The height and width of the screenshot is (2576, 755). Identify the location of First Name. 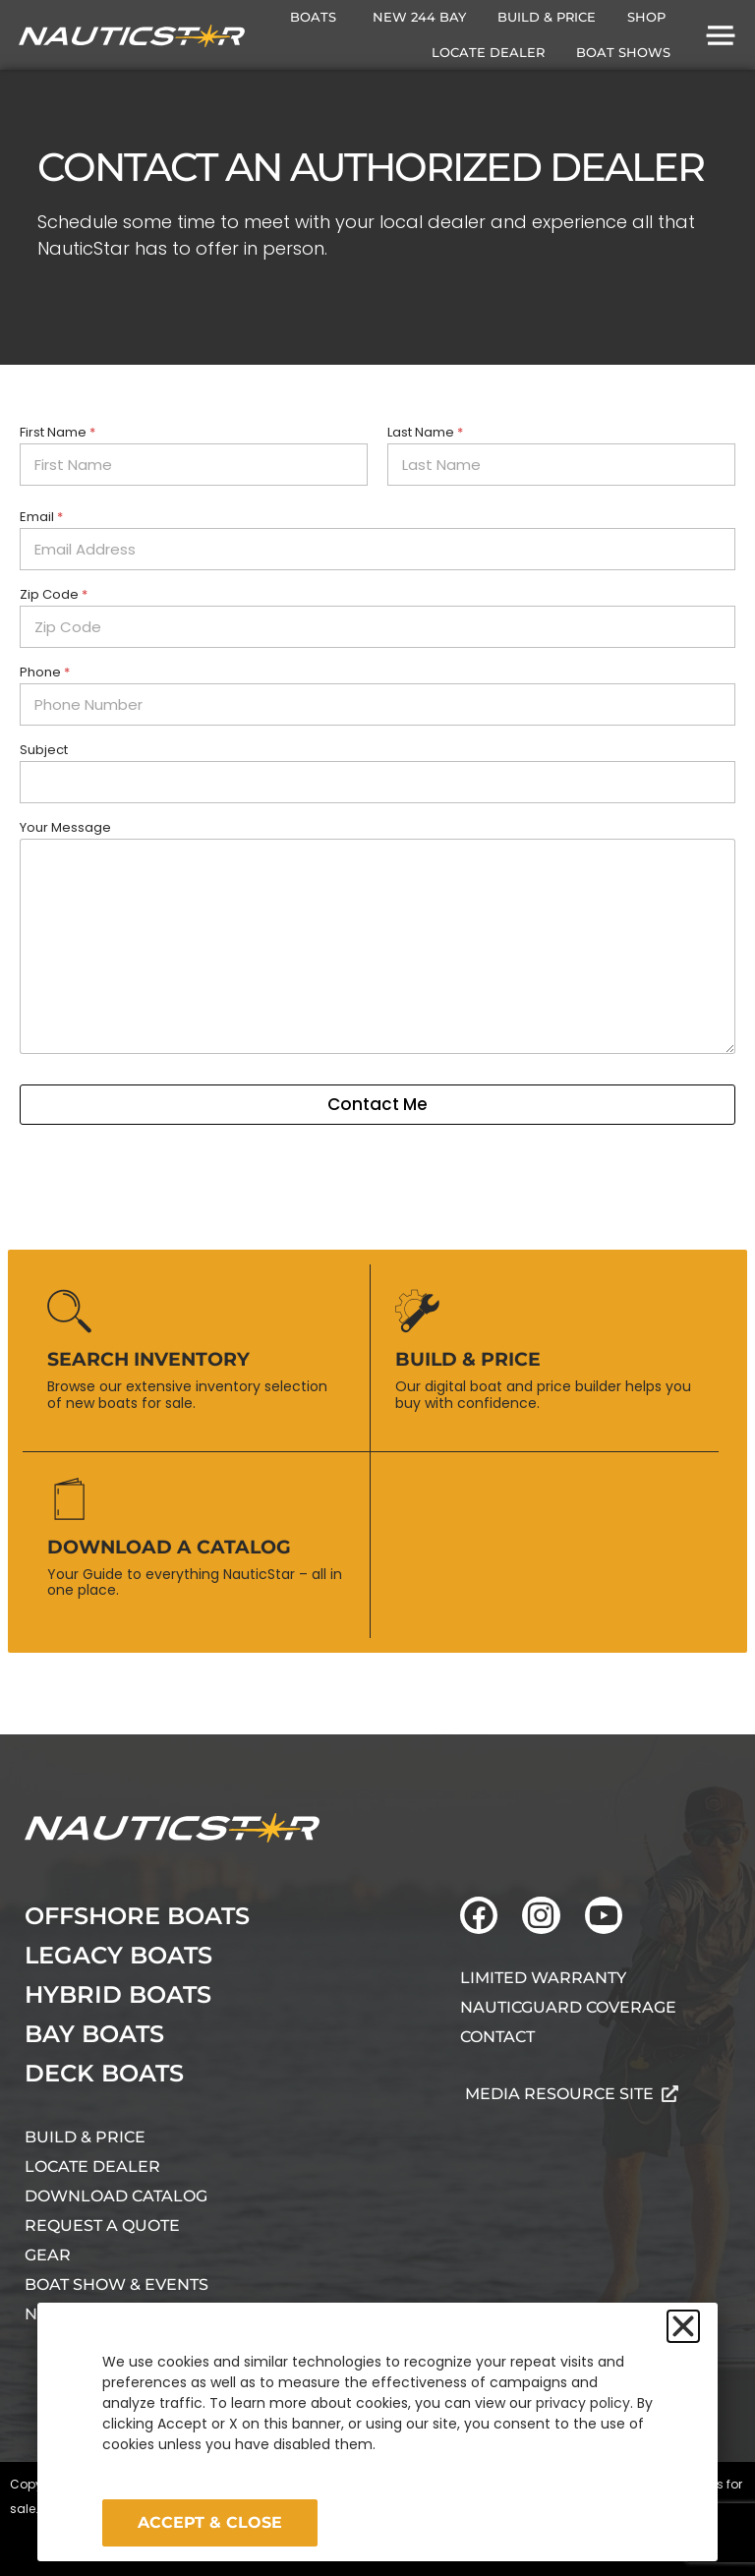
(57, 433).